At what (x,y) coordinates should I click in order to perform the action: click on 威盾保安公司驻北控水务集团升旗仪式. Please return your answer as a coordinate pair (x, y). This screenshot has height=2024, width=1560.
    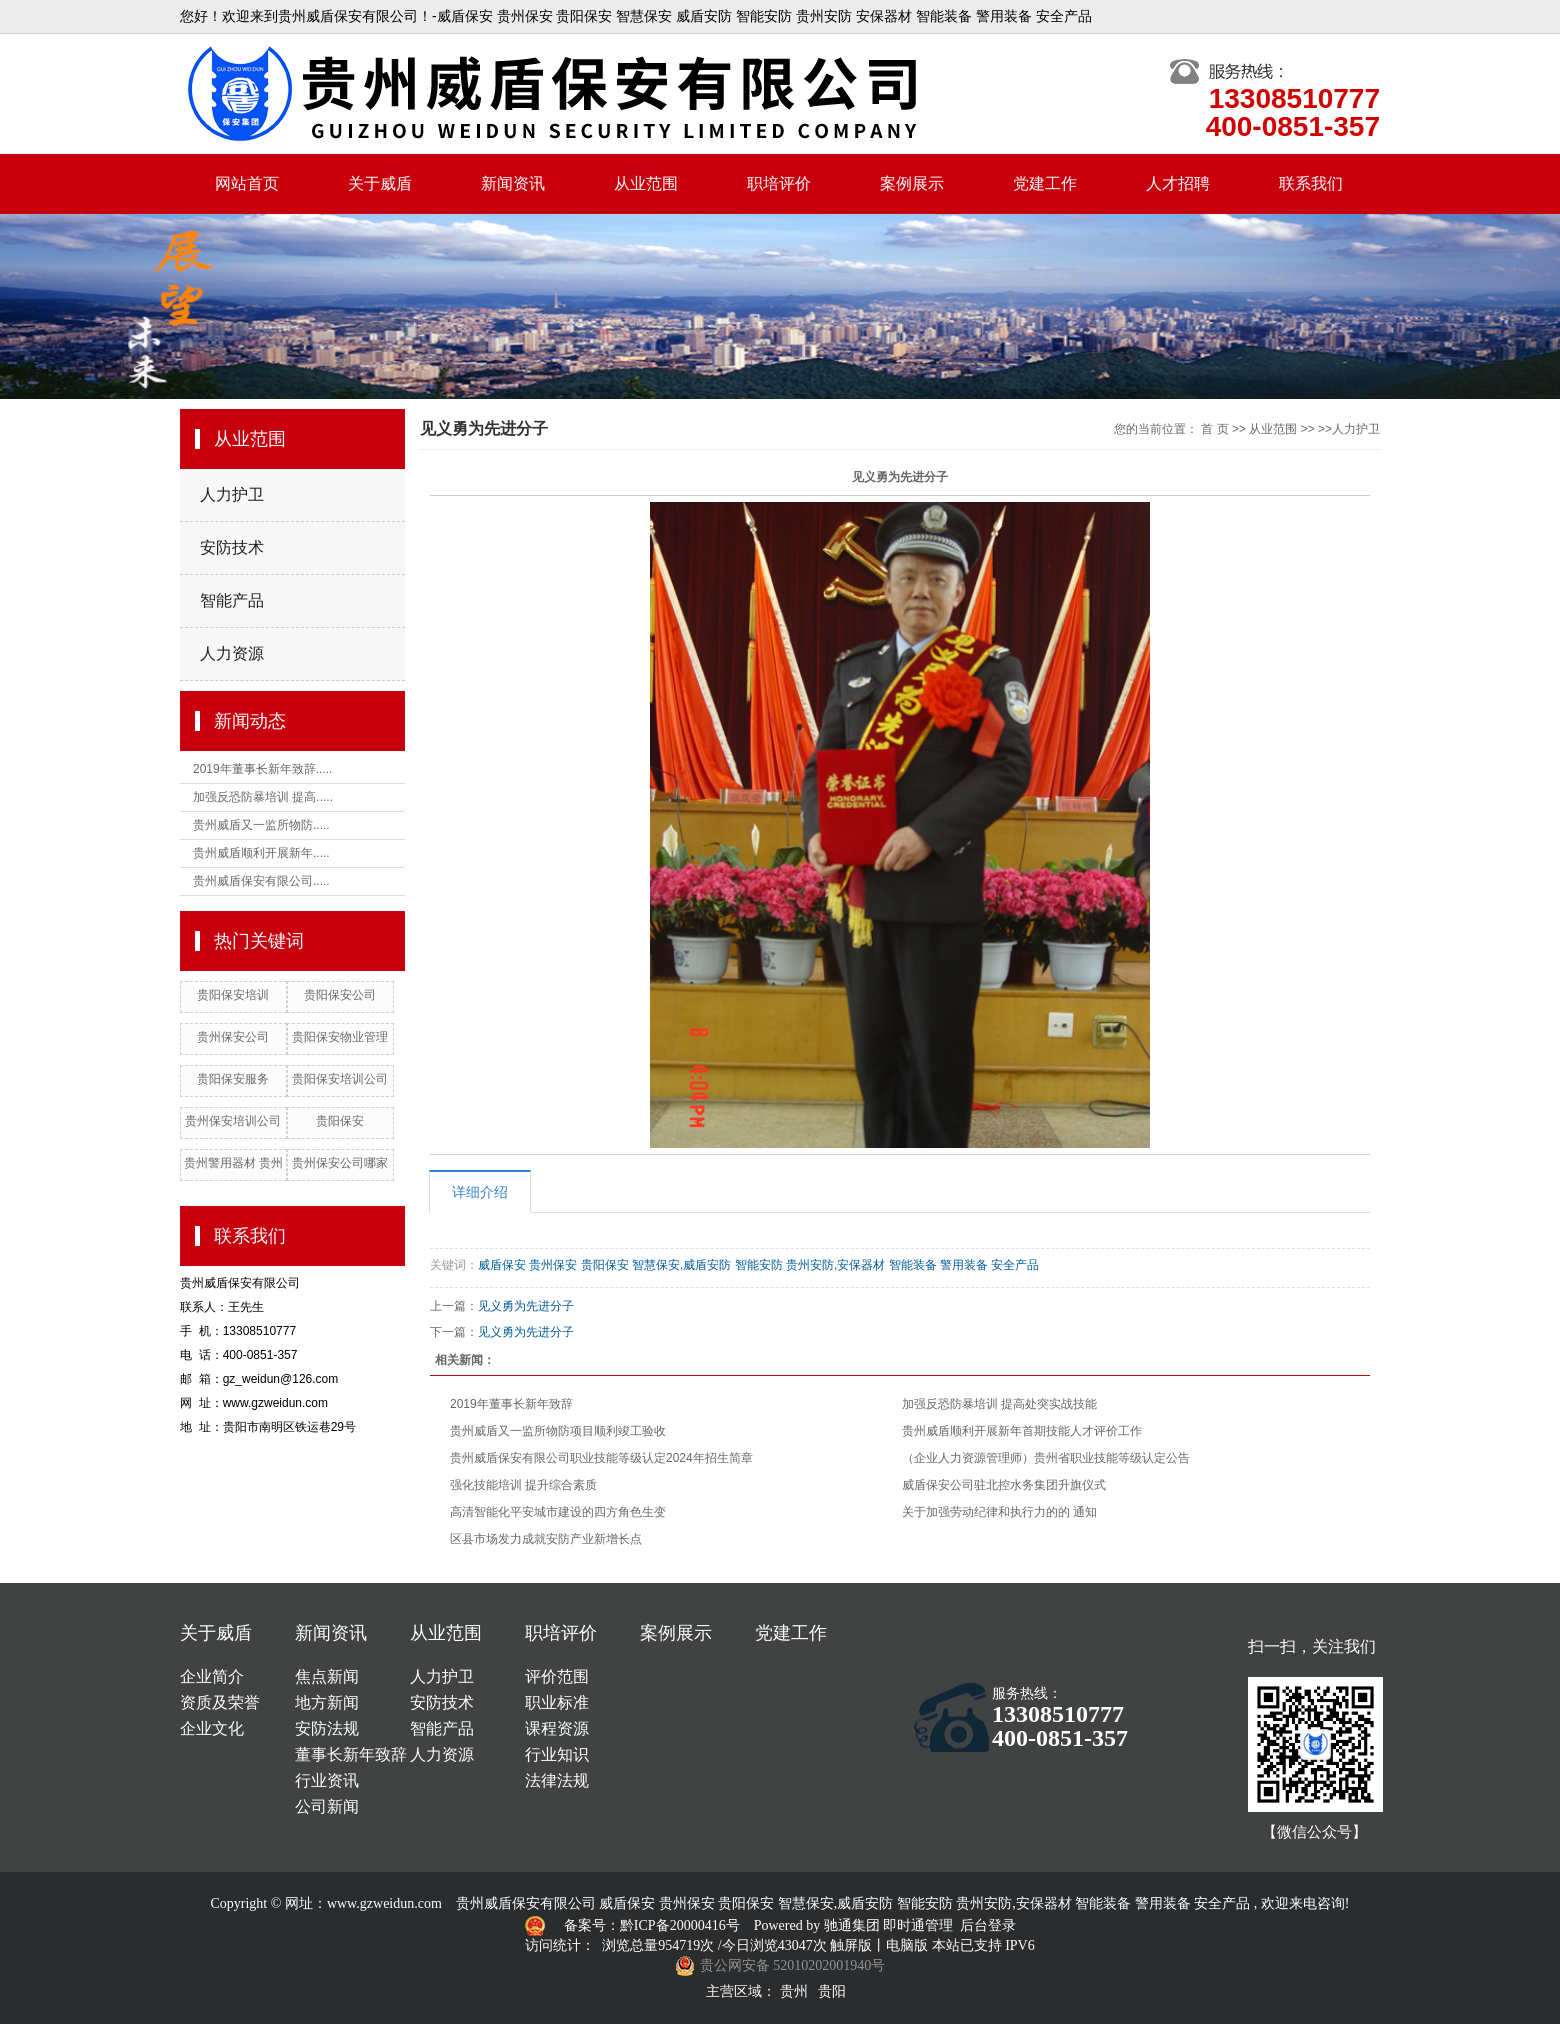
    Looking at the image, I should click on (1004, 1485).